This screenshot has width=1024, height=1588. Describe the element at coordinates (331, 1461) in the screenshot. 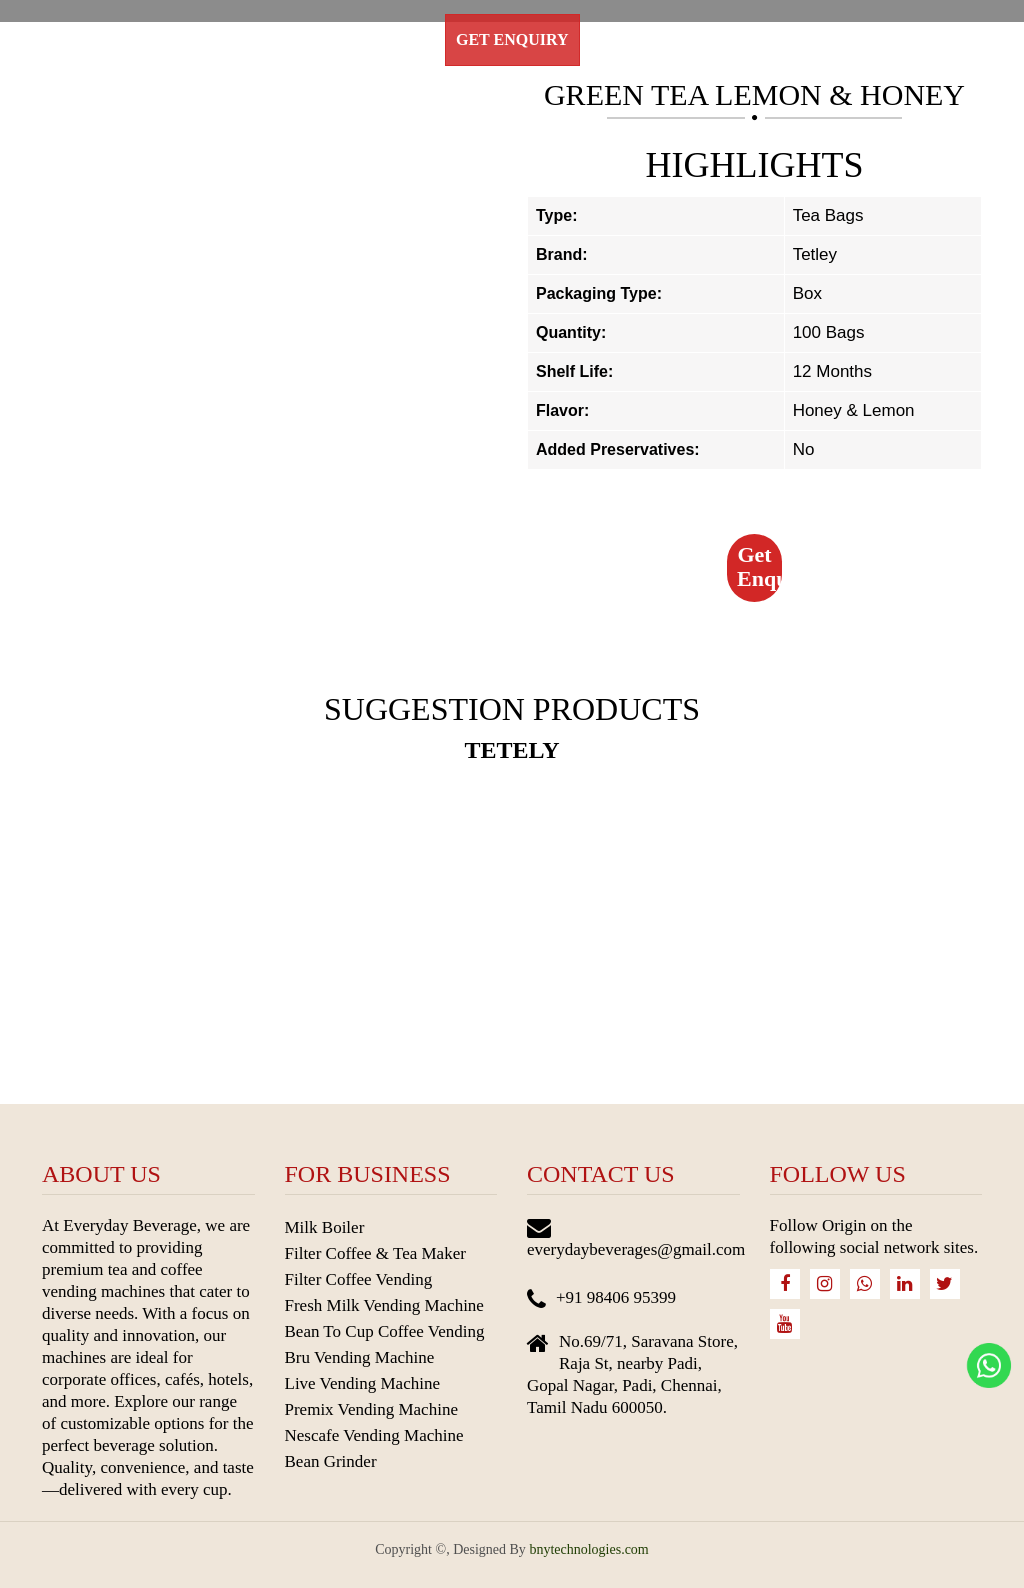

I see `Bean Grinder` at that location.